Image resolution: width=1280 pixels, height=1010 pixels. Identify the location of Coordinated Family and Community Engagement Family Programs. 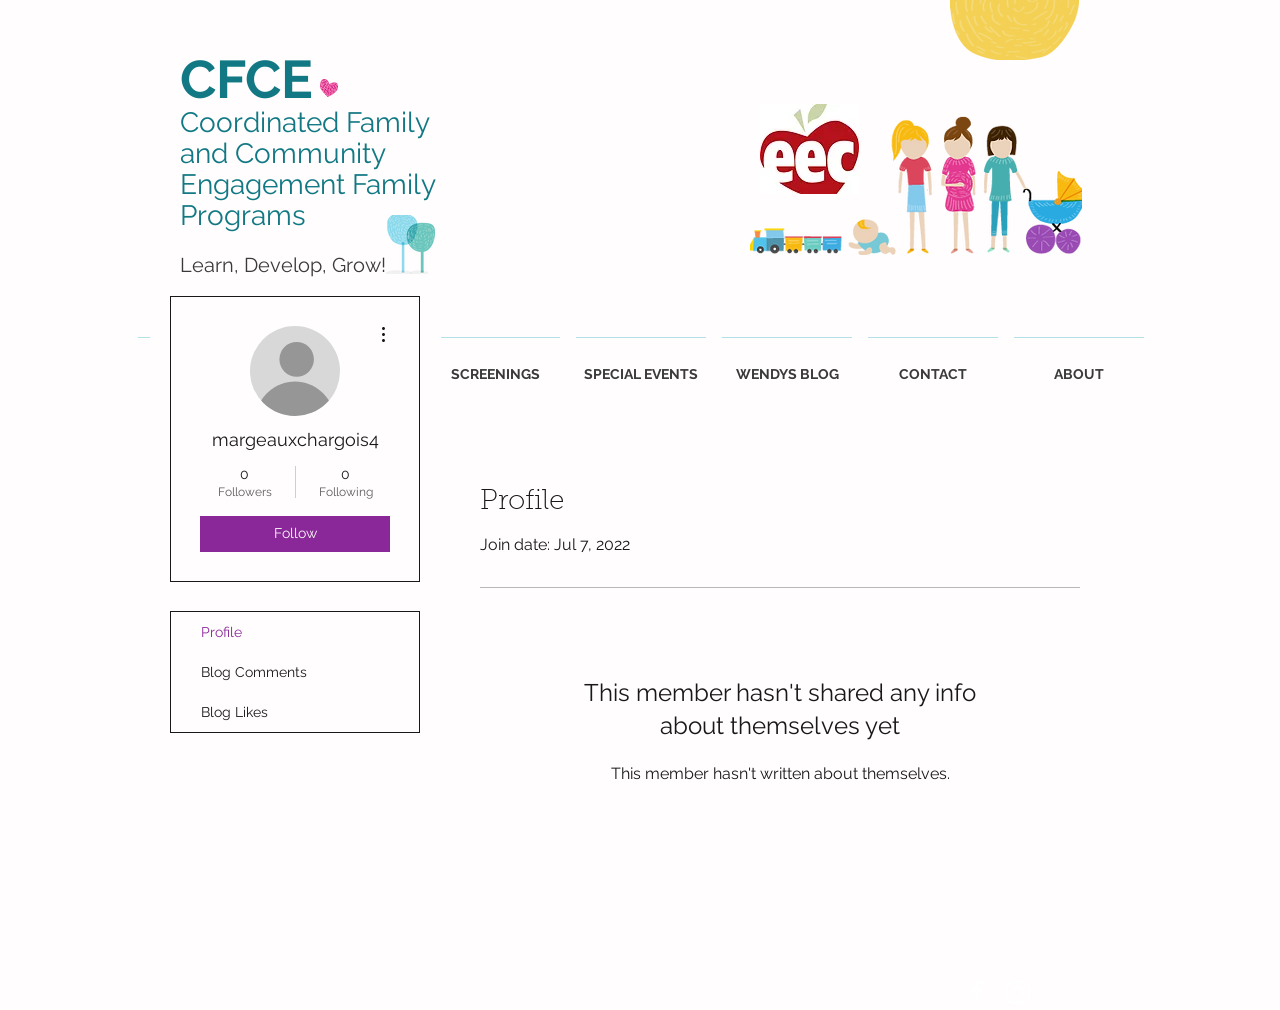
(307, 168).